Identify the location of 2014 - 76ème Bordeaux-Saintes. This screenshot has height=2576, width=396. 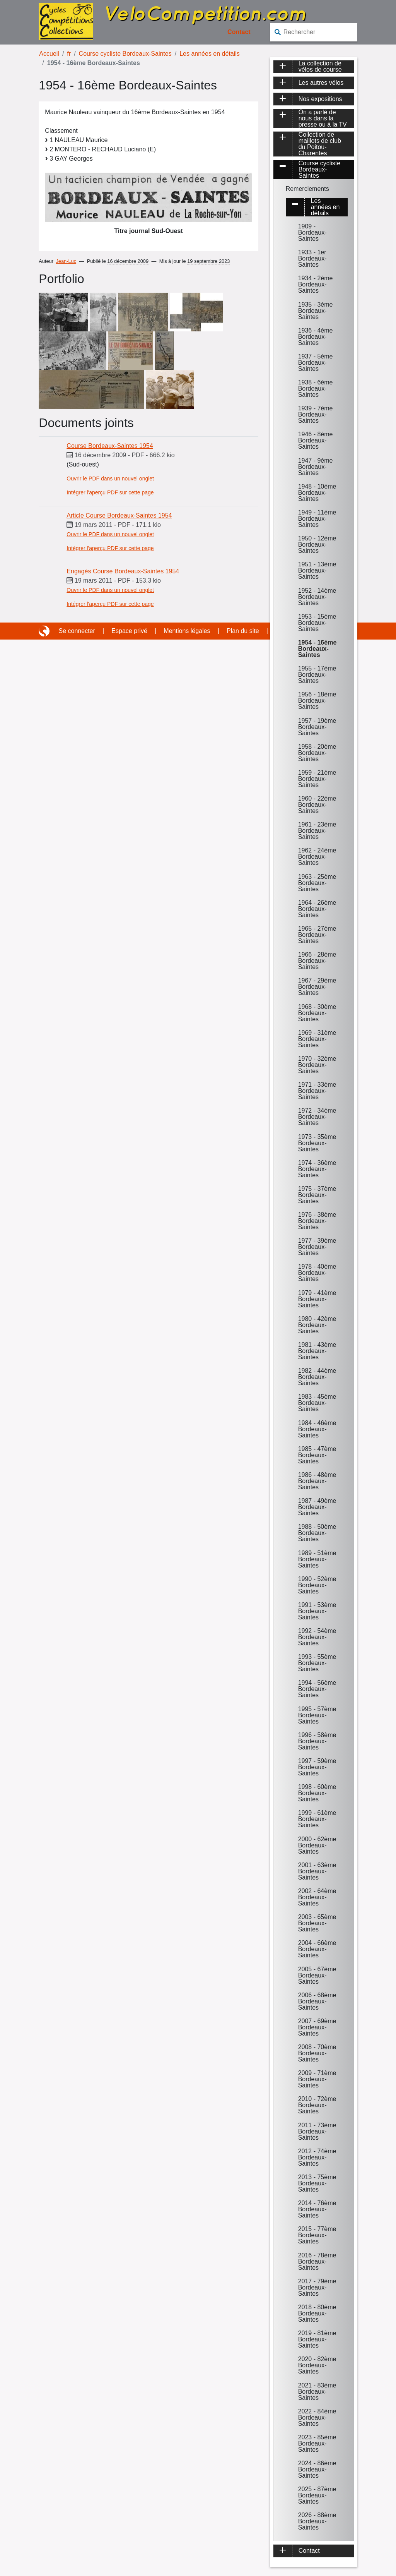
(317, 2209).